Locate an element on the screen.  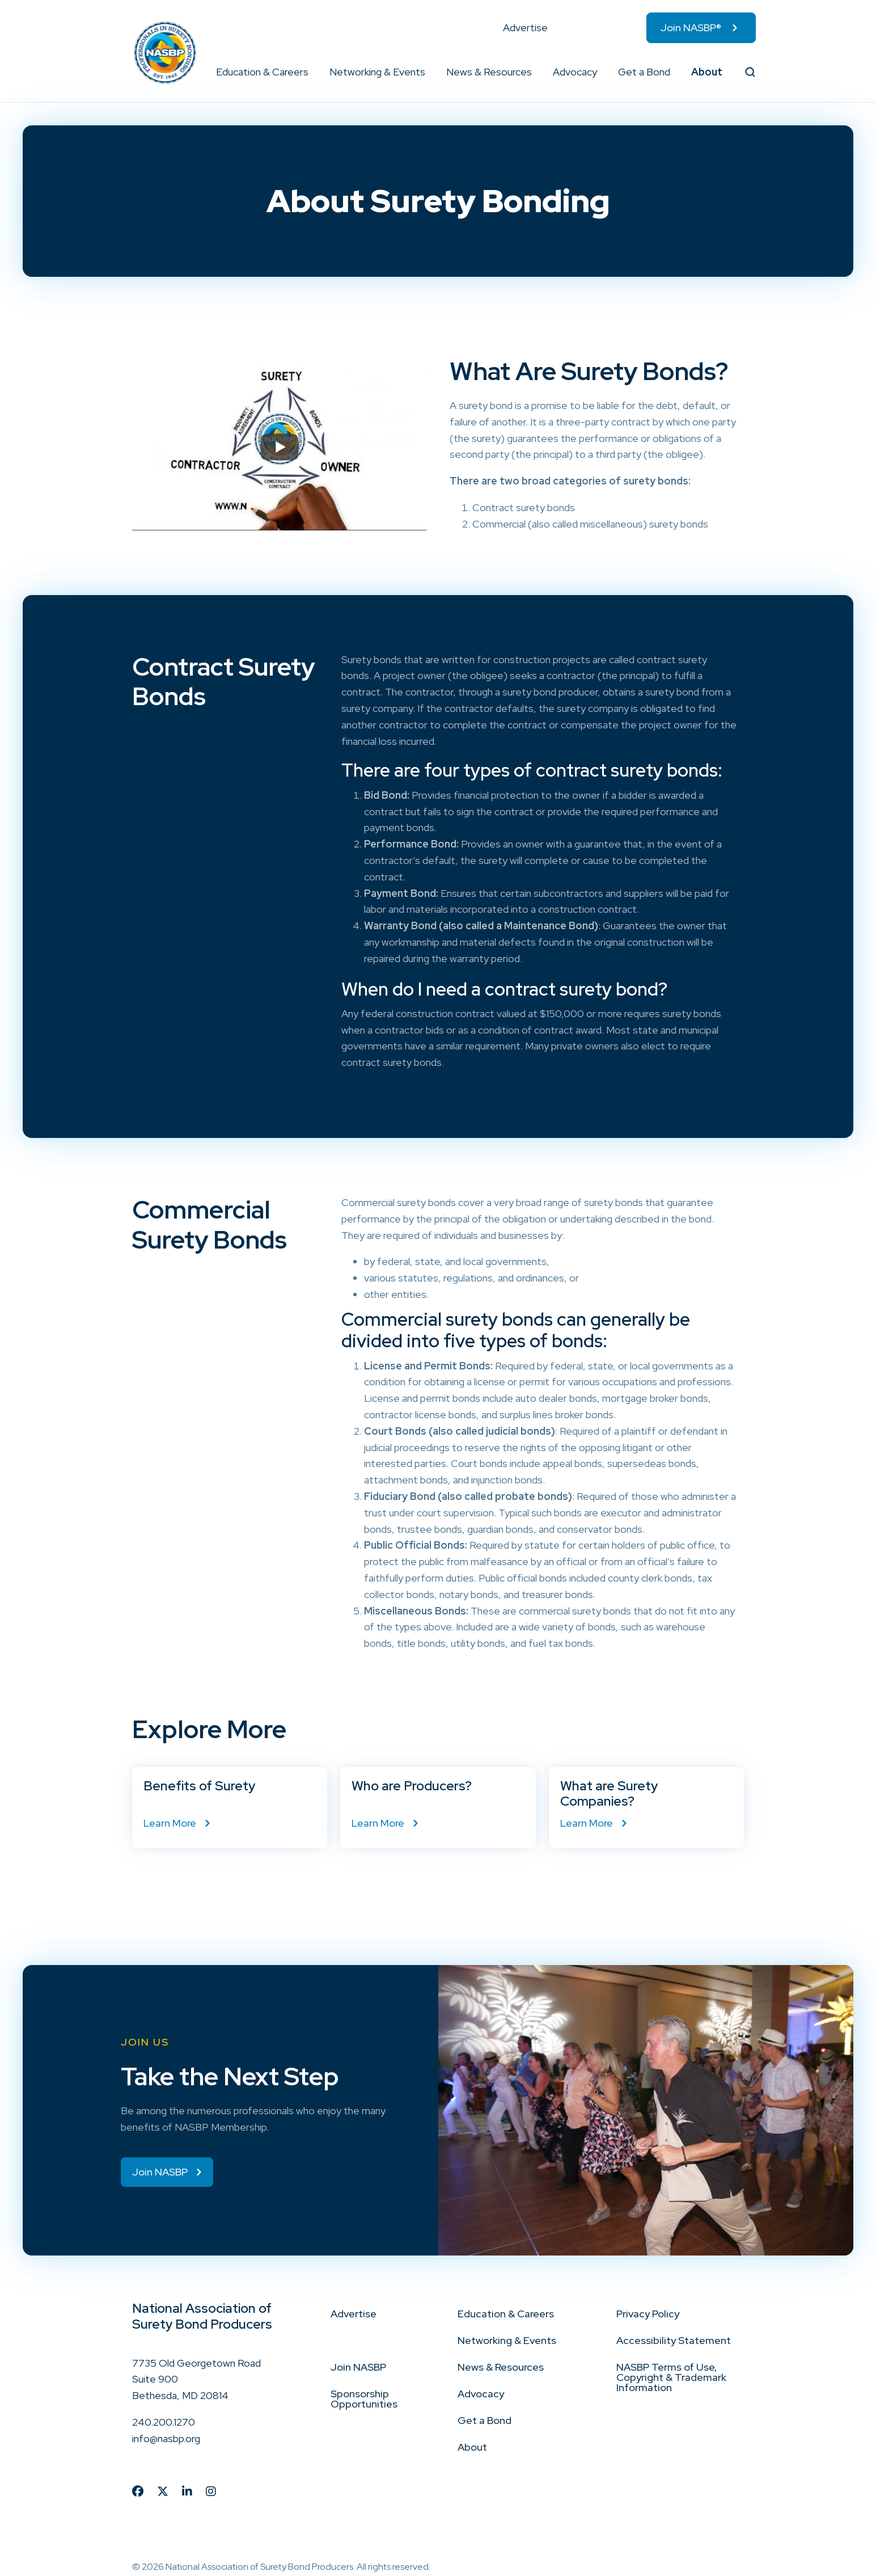
[button] is located at coordinates (309, 72).